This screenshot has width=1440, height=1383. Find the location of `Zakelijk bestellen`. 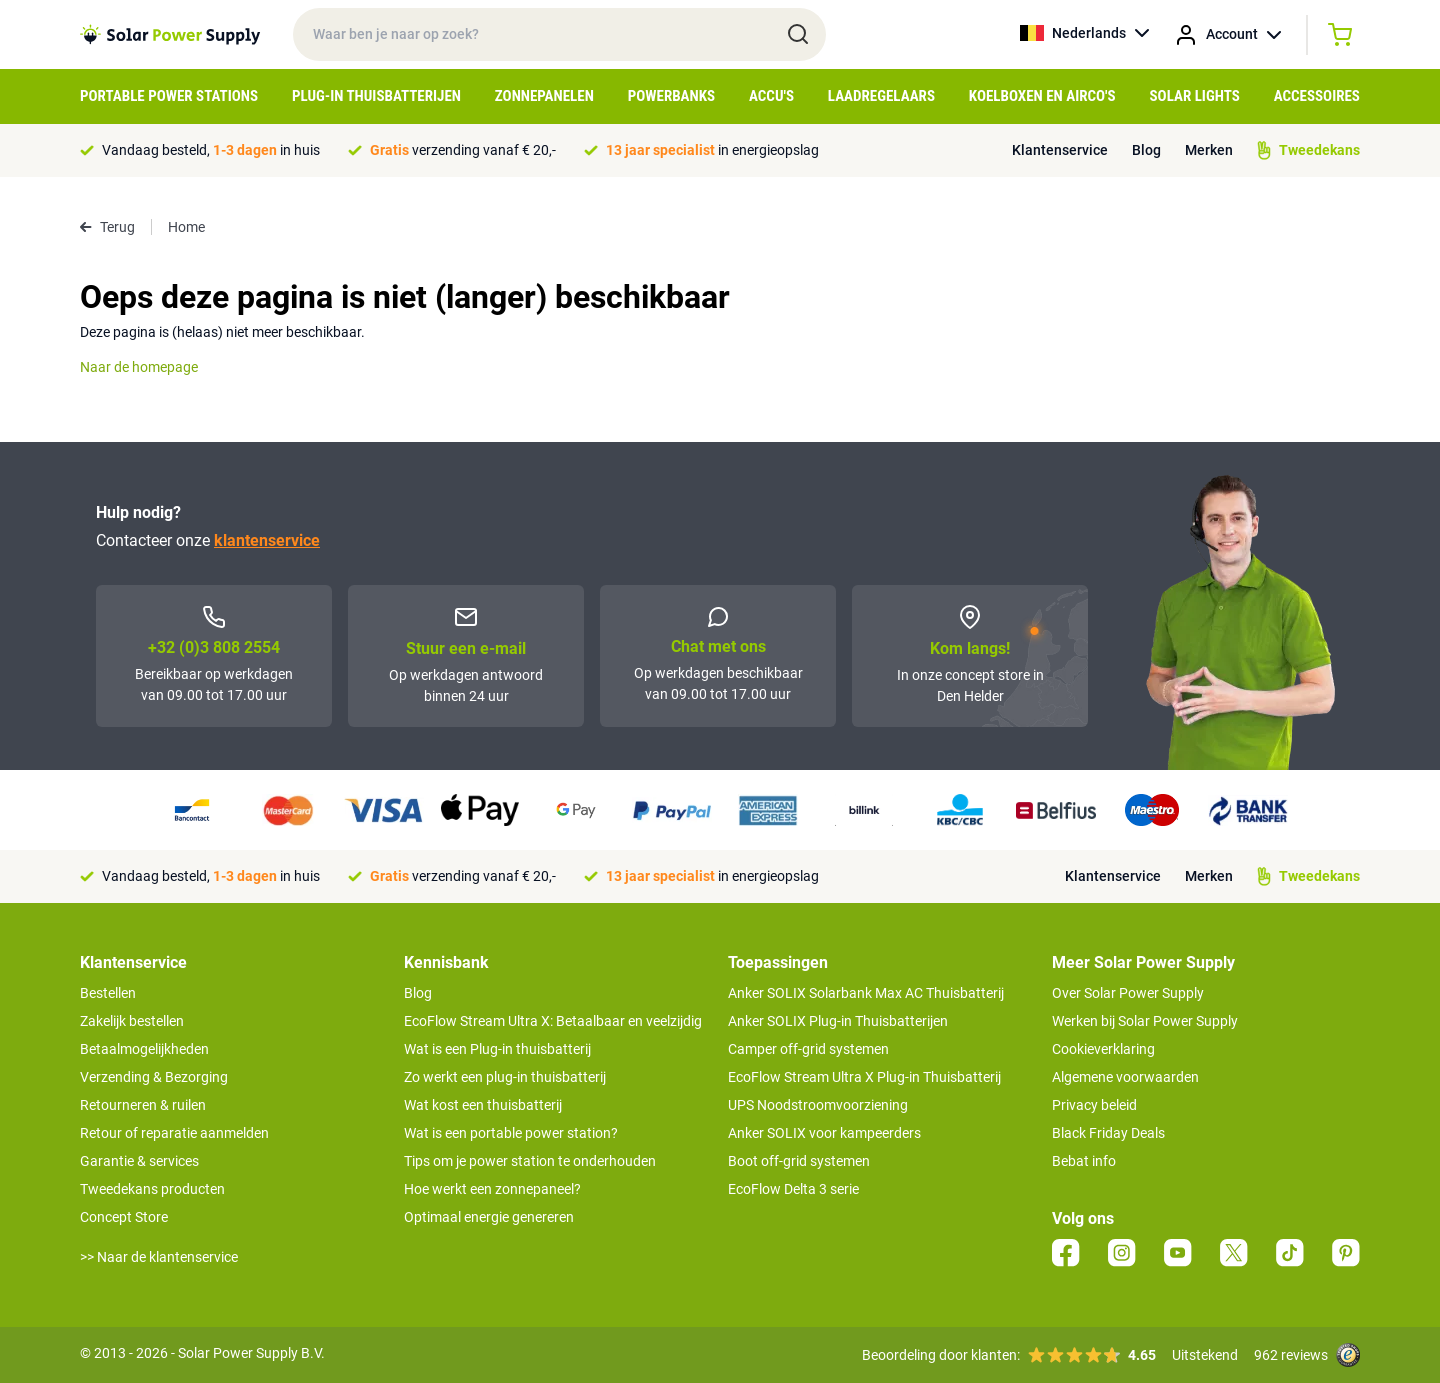

Zakelijk bestellen is located at coordinates (132, 1021).